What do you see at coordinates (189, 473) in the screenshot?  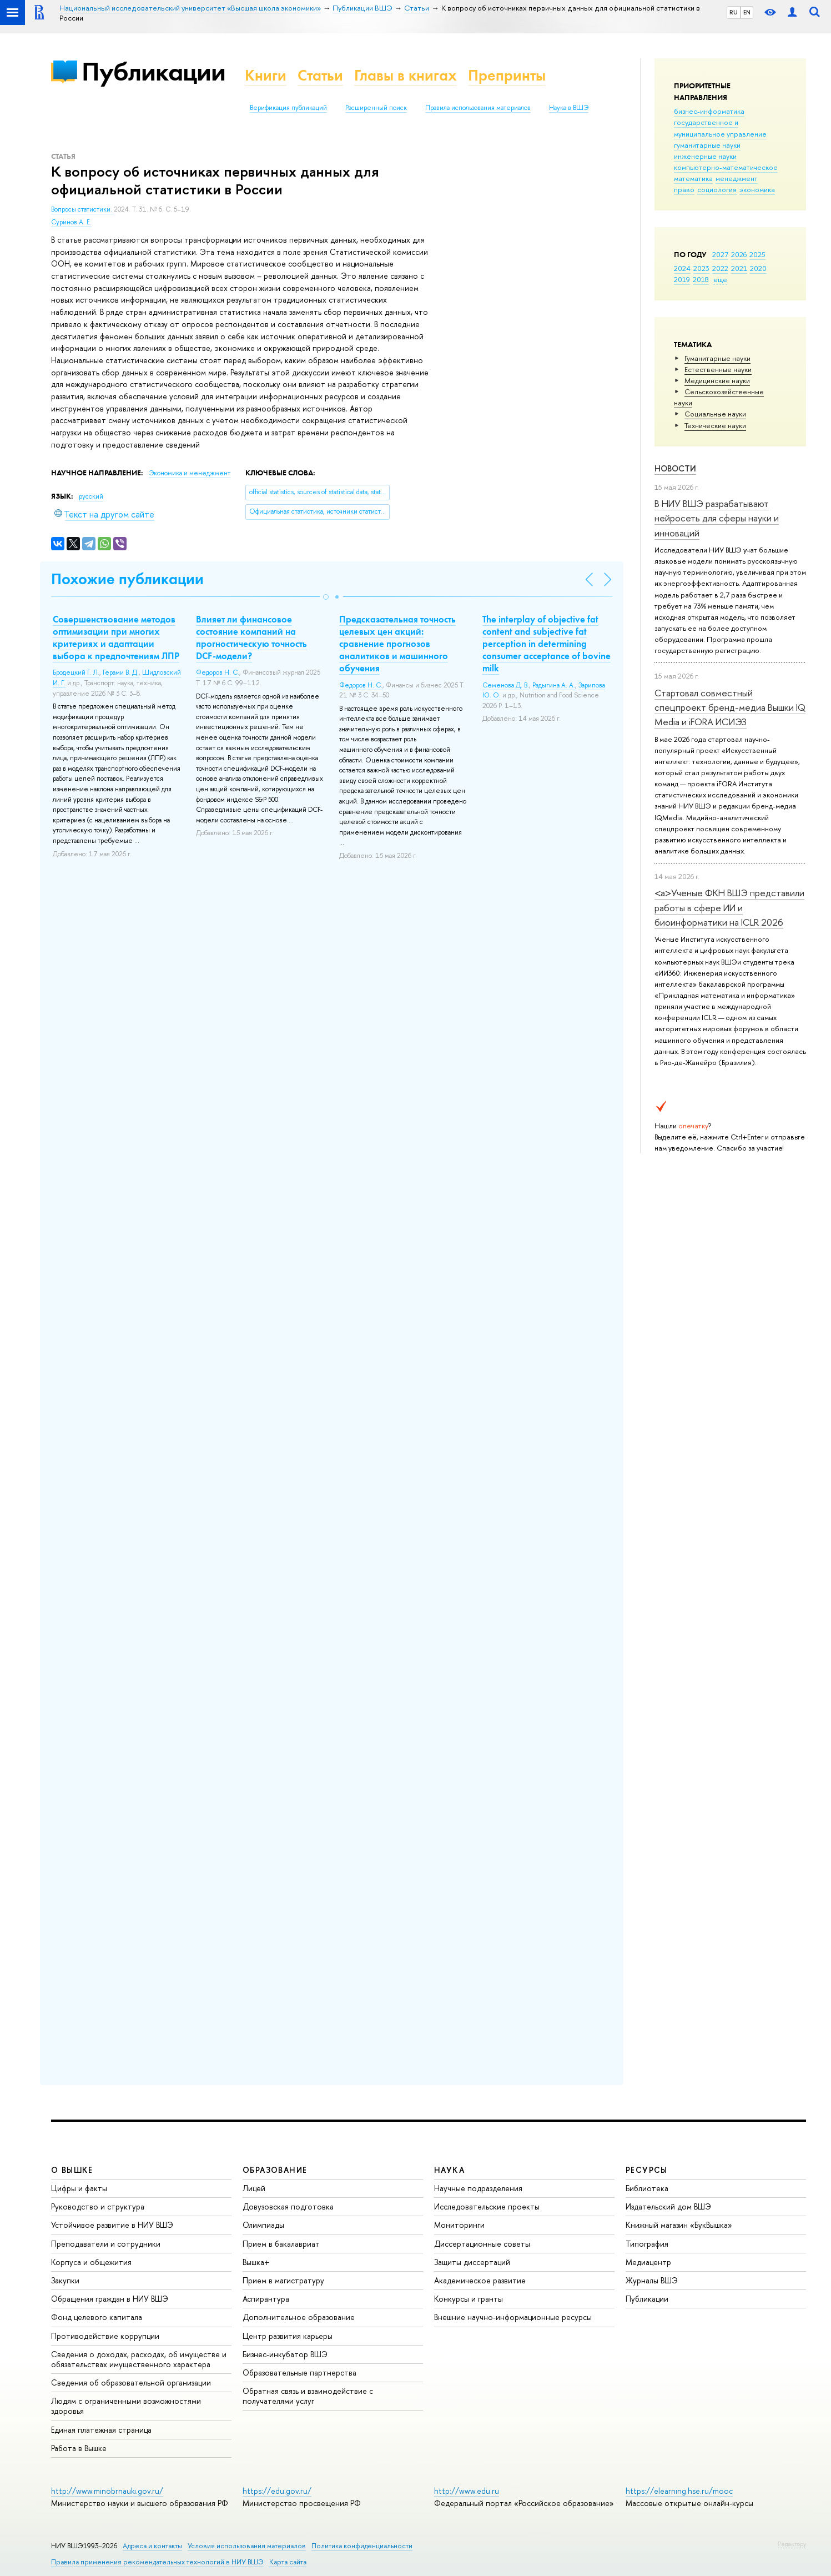 I see `Экономика и менеджмент` at bounding box center [189, 473].